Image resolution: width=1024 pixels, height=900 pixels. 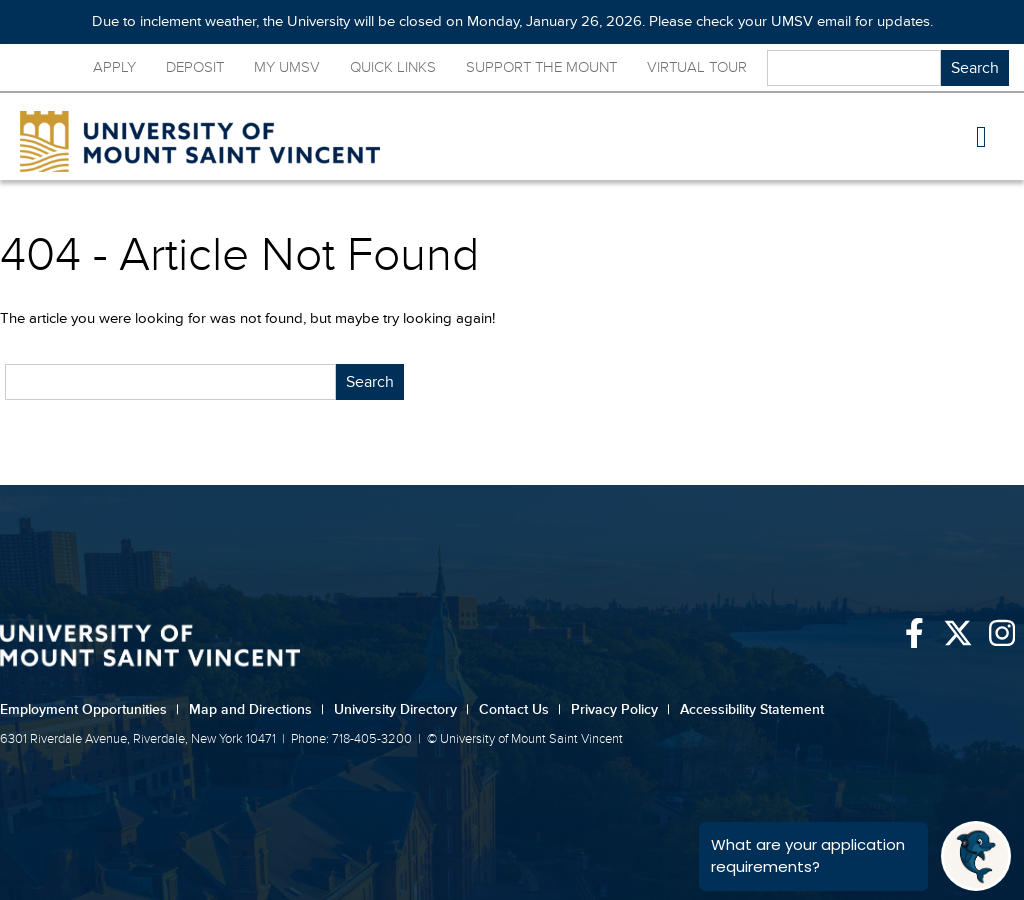 I want to click on Support the Mount, so click(x=541, y=67).